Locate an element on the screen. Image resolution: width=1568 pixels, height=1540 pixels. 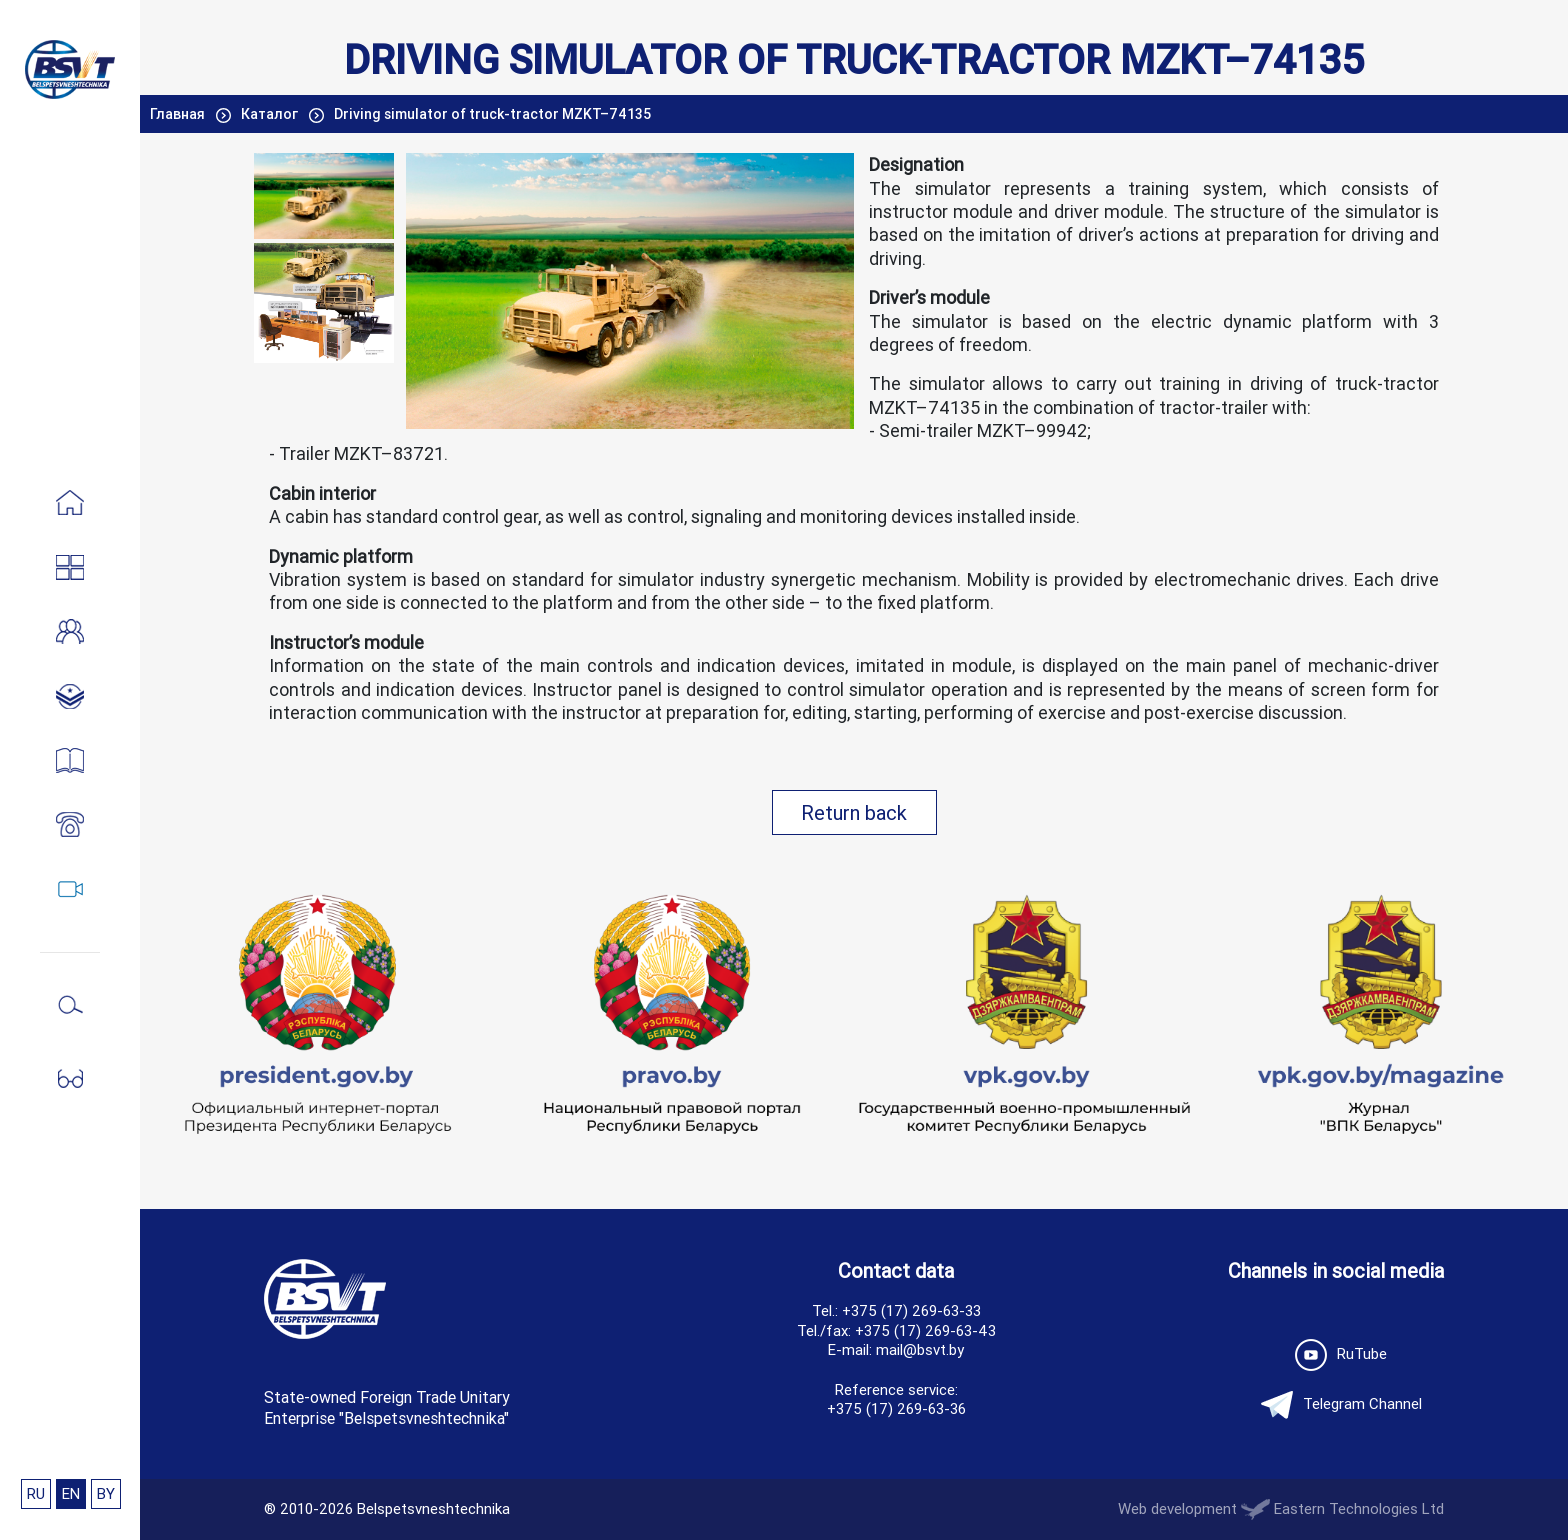
Каталог is located at coordinates (271, 114).